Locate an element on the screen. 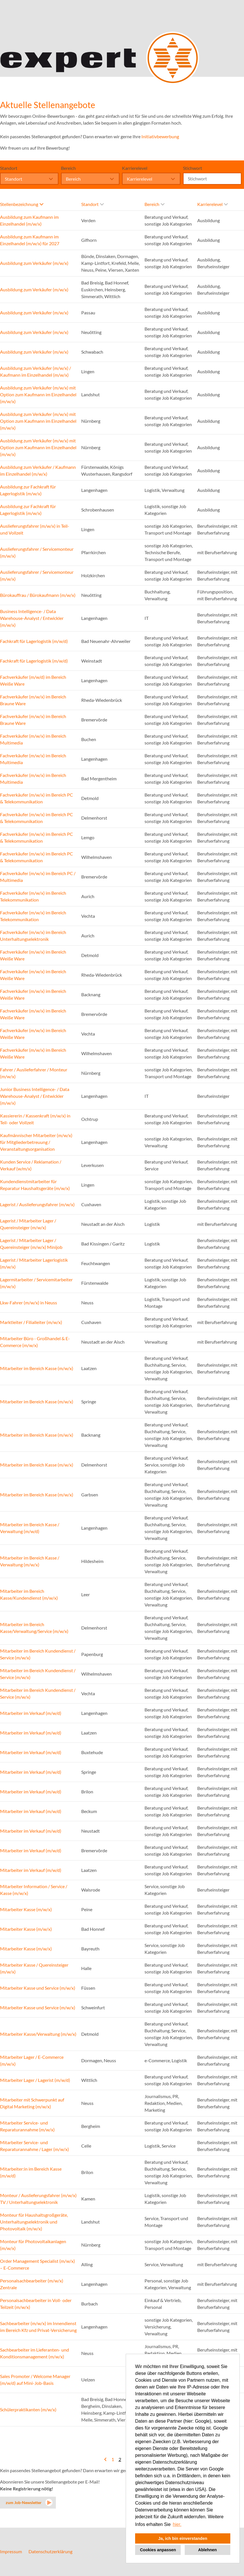  Ausbildung zum Kaufmann im Einzelhandel (m/w/x) für 2027 is located at coordinates (29, 240).